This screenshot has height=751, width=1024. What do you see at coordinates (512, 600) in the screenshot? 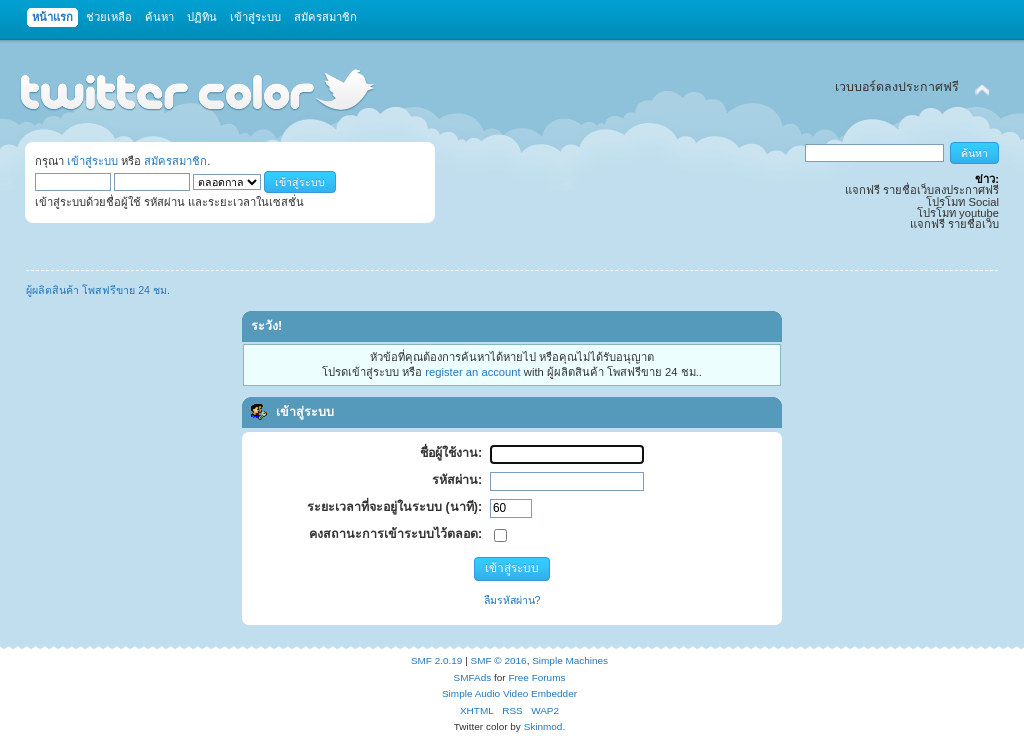
I see `ลืมรหัสผ่าน?` at bounding box center [512, 600].